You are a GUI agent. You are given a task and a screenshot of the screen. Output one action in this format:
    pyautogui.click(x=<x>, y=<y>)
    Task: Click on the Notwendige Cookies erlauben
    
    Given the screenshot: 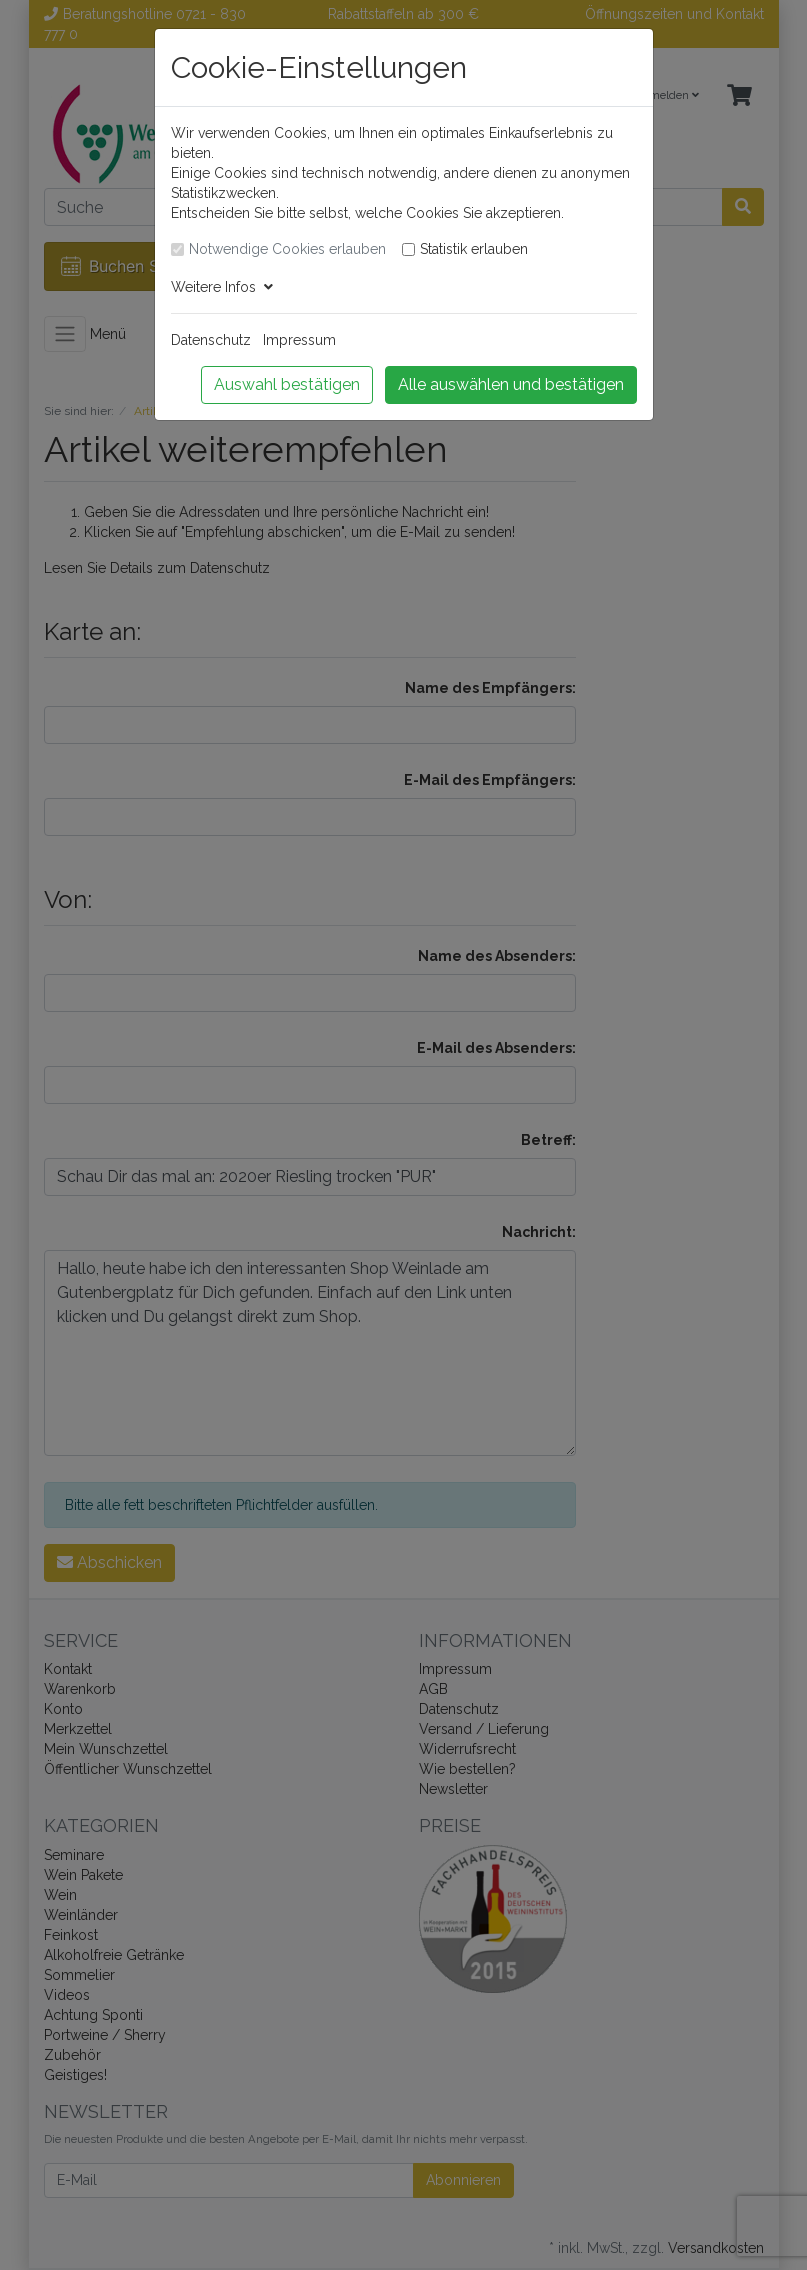 What is the action you would take?
    pyautogui.click(x=287, y=249)
    